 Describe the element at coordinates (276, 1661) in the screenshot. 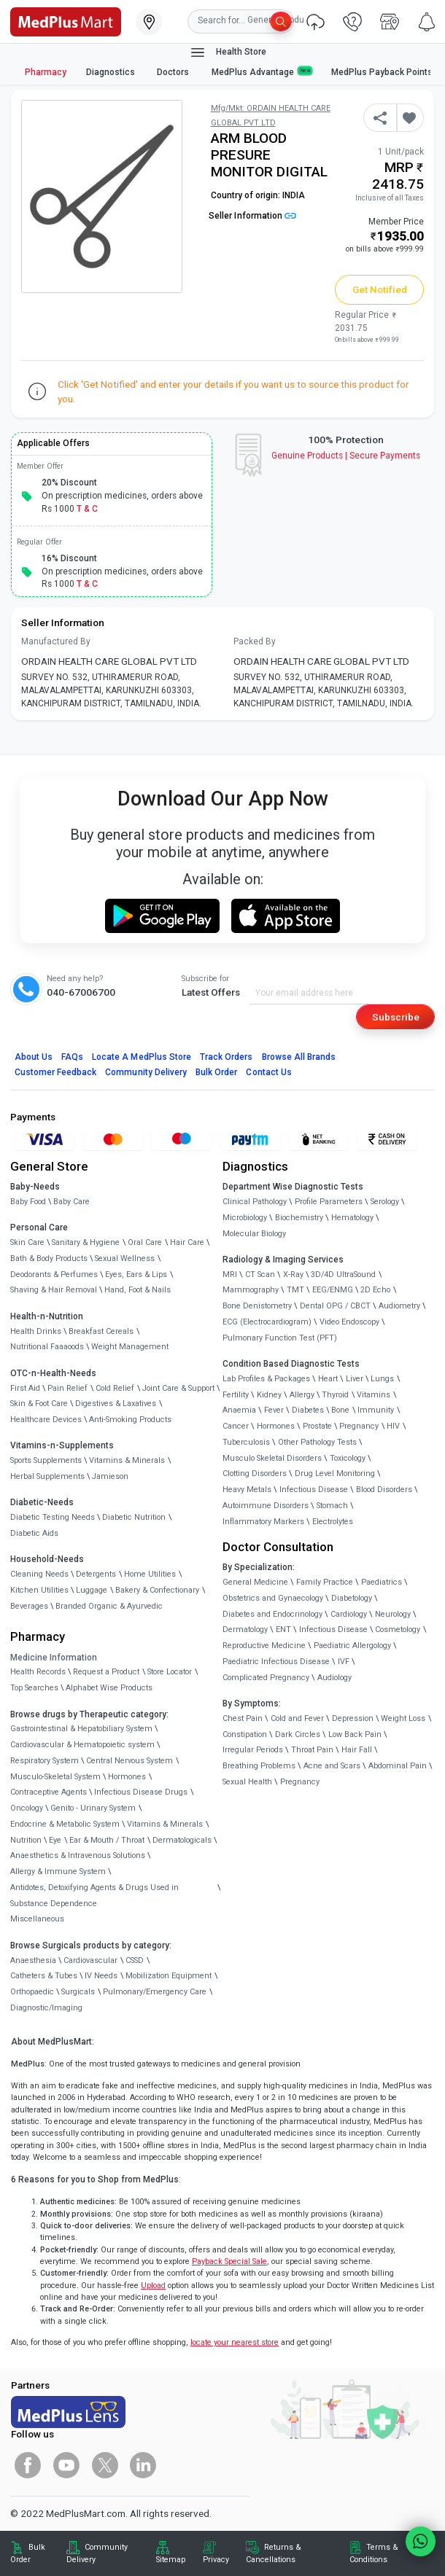

I see `Paediatric Infectious Disease` at that location.